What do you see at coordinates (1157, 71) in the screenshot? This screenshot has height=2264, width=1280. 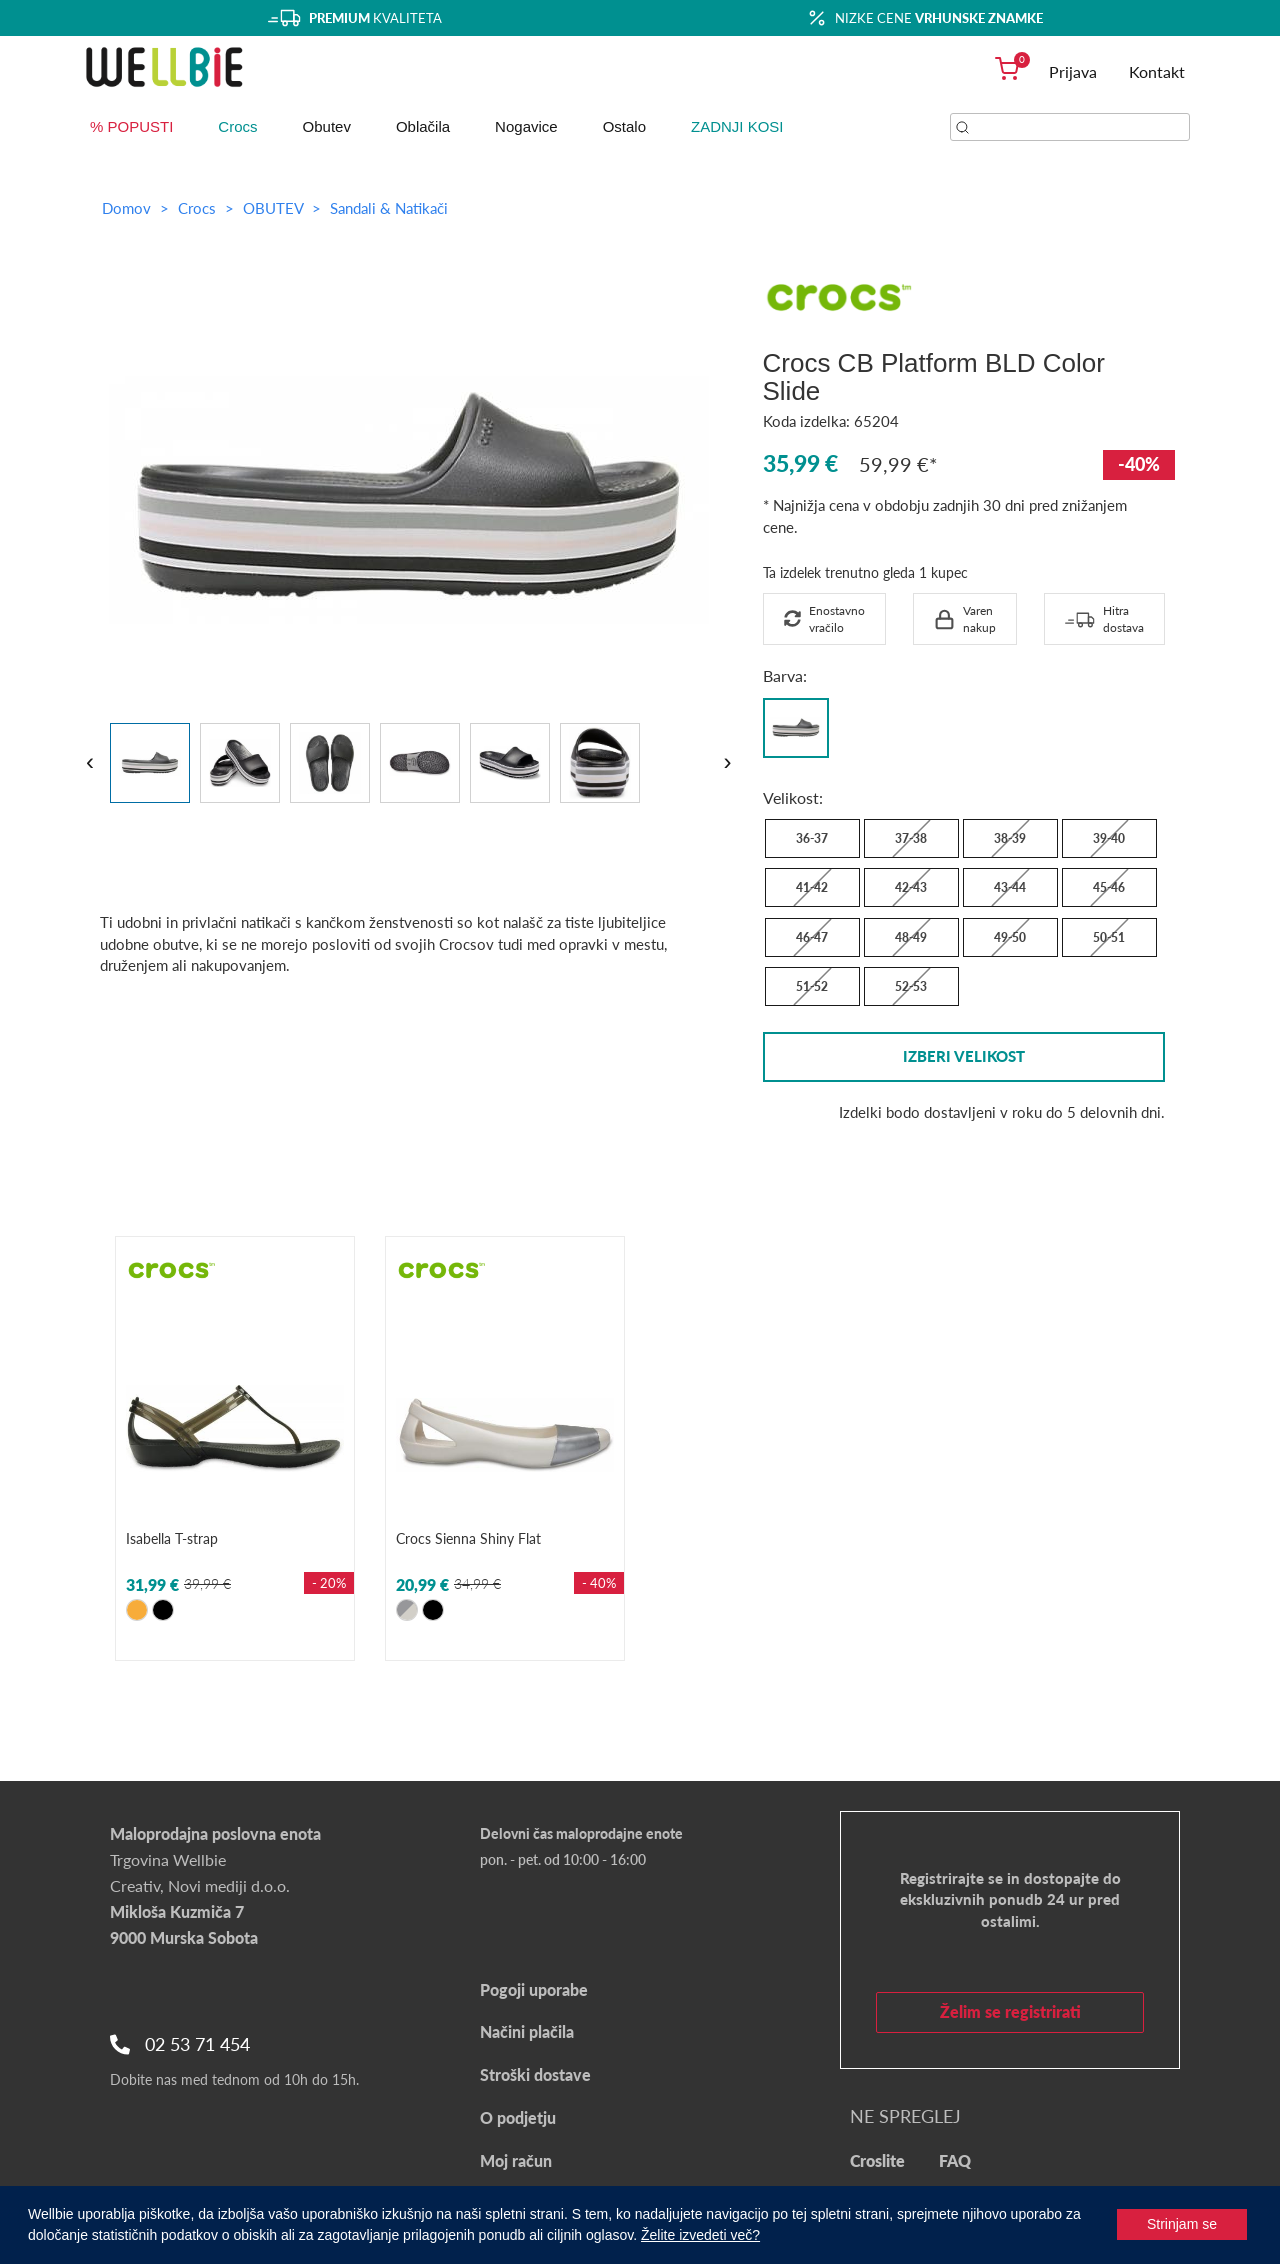 I see `Kontakt` at bounding box center [1157, 71].